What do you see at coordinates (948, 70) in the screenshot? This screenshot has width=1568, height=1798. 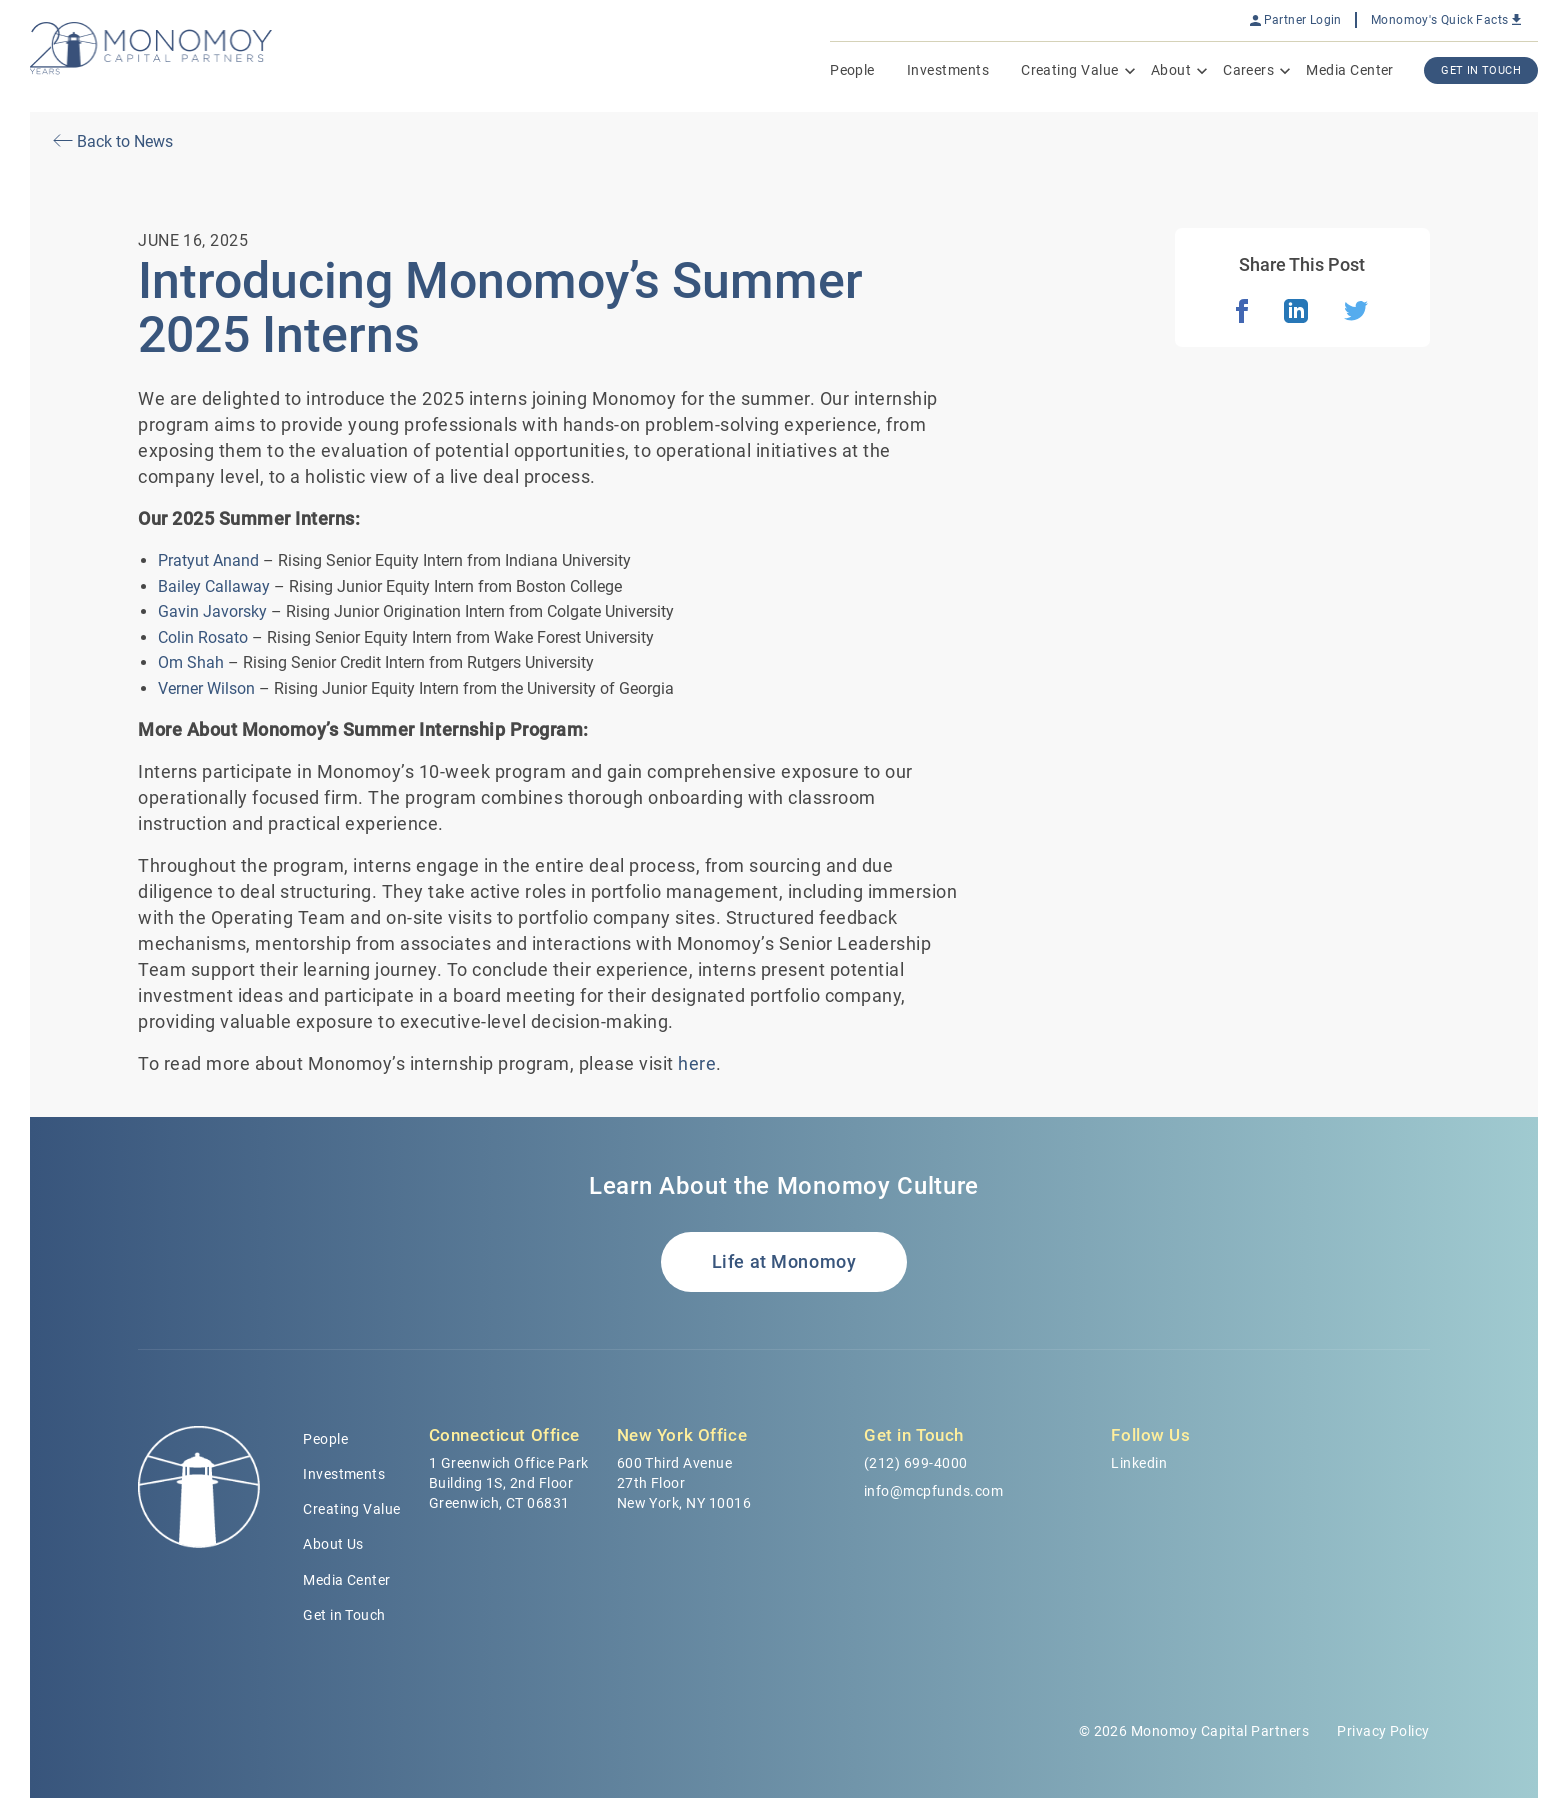 I see `Investments [menuitem]` at bounding box center [948, 70].